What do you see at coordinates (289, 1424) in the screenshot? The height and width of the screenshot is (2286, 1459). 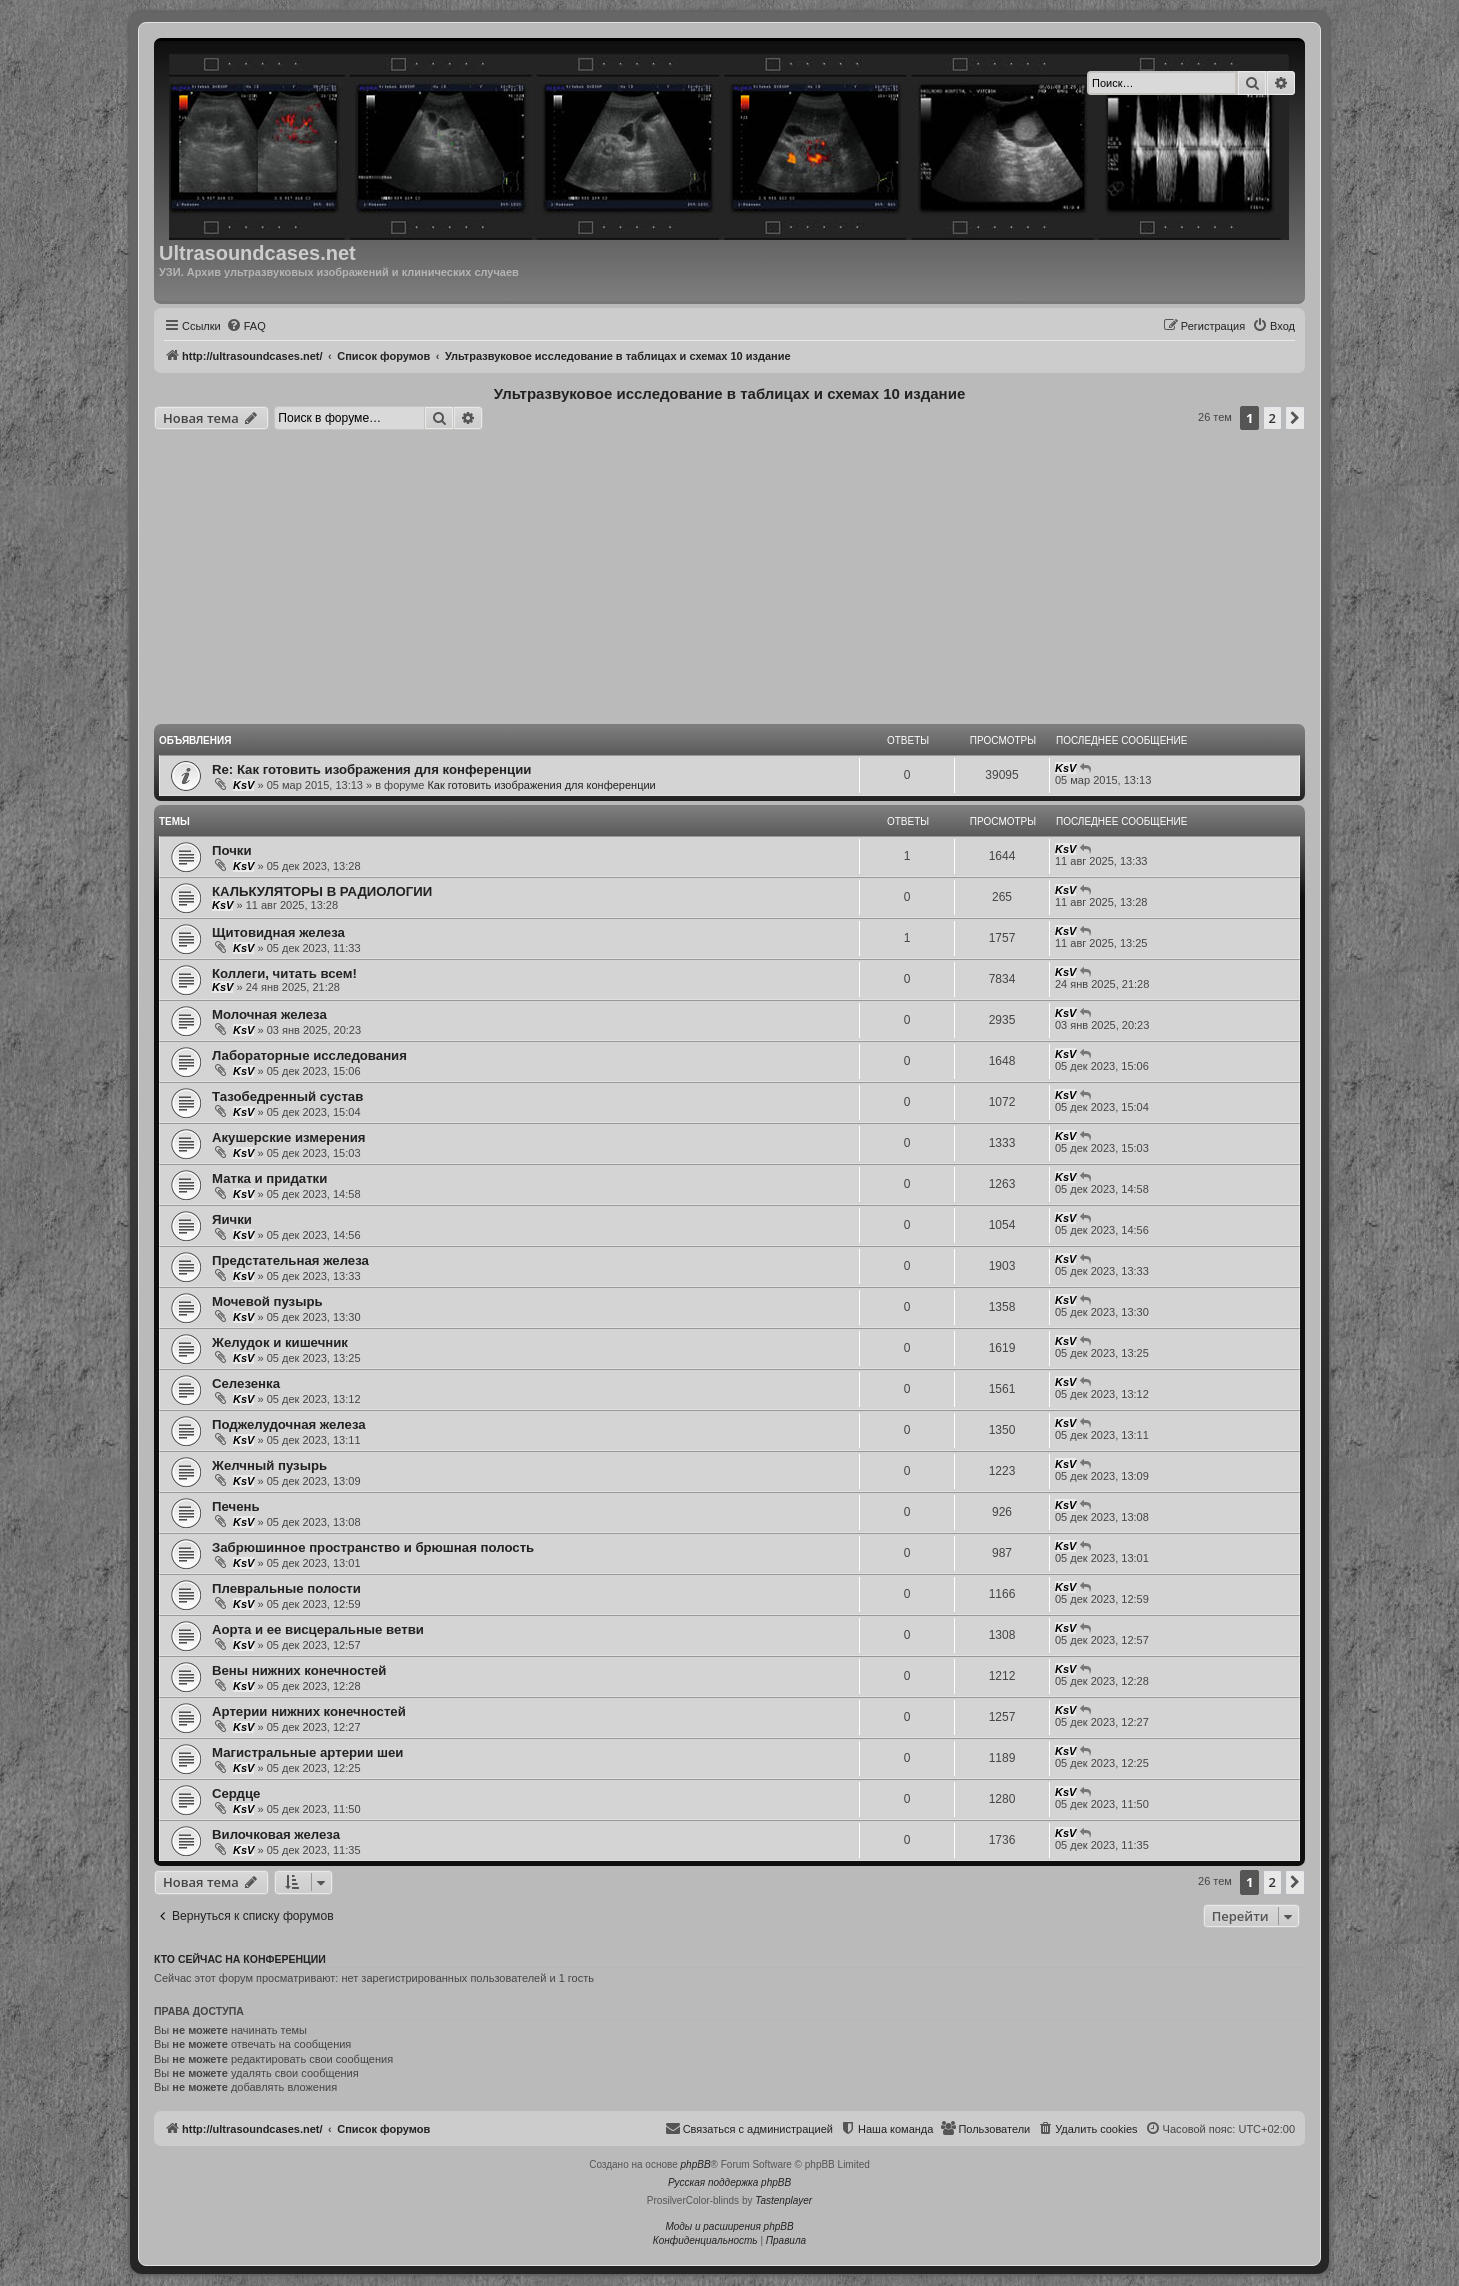 I see `Поджелудочная железа` at bounding box center [289, 1424].